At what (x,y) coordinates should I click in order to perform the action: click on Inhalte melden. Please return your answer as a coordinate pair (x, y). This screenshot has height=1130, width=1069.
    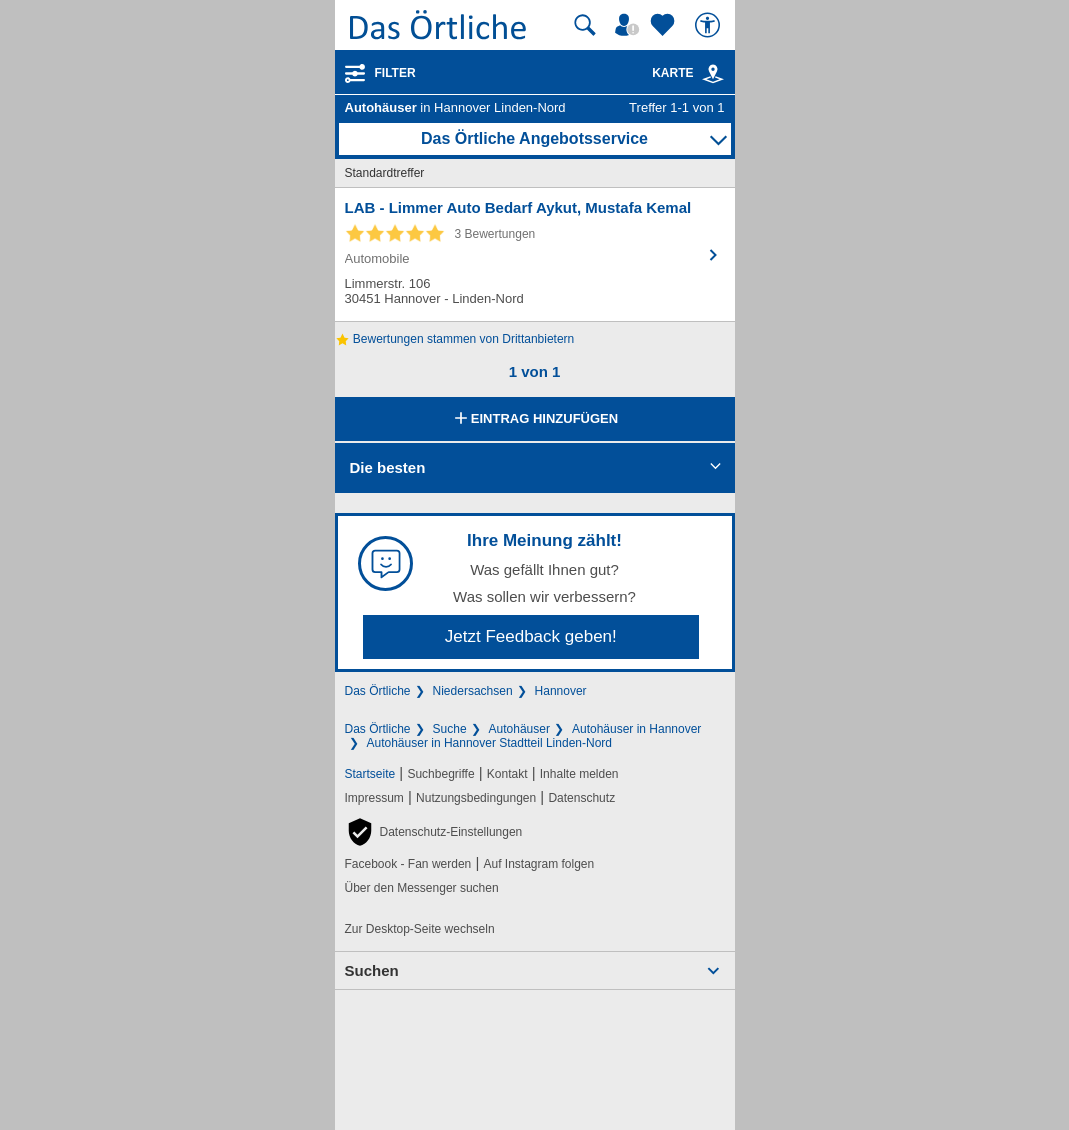
    Looking at the image, I should click on (579, 774).